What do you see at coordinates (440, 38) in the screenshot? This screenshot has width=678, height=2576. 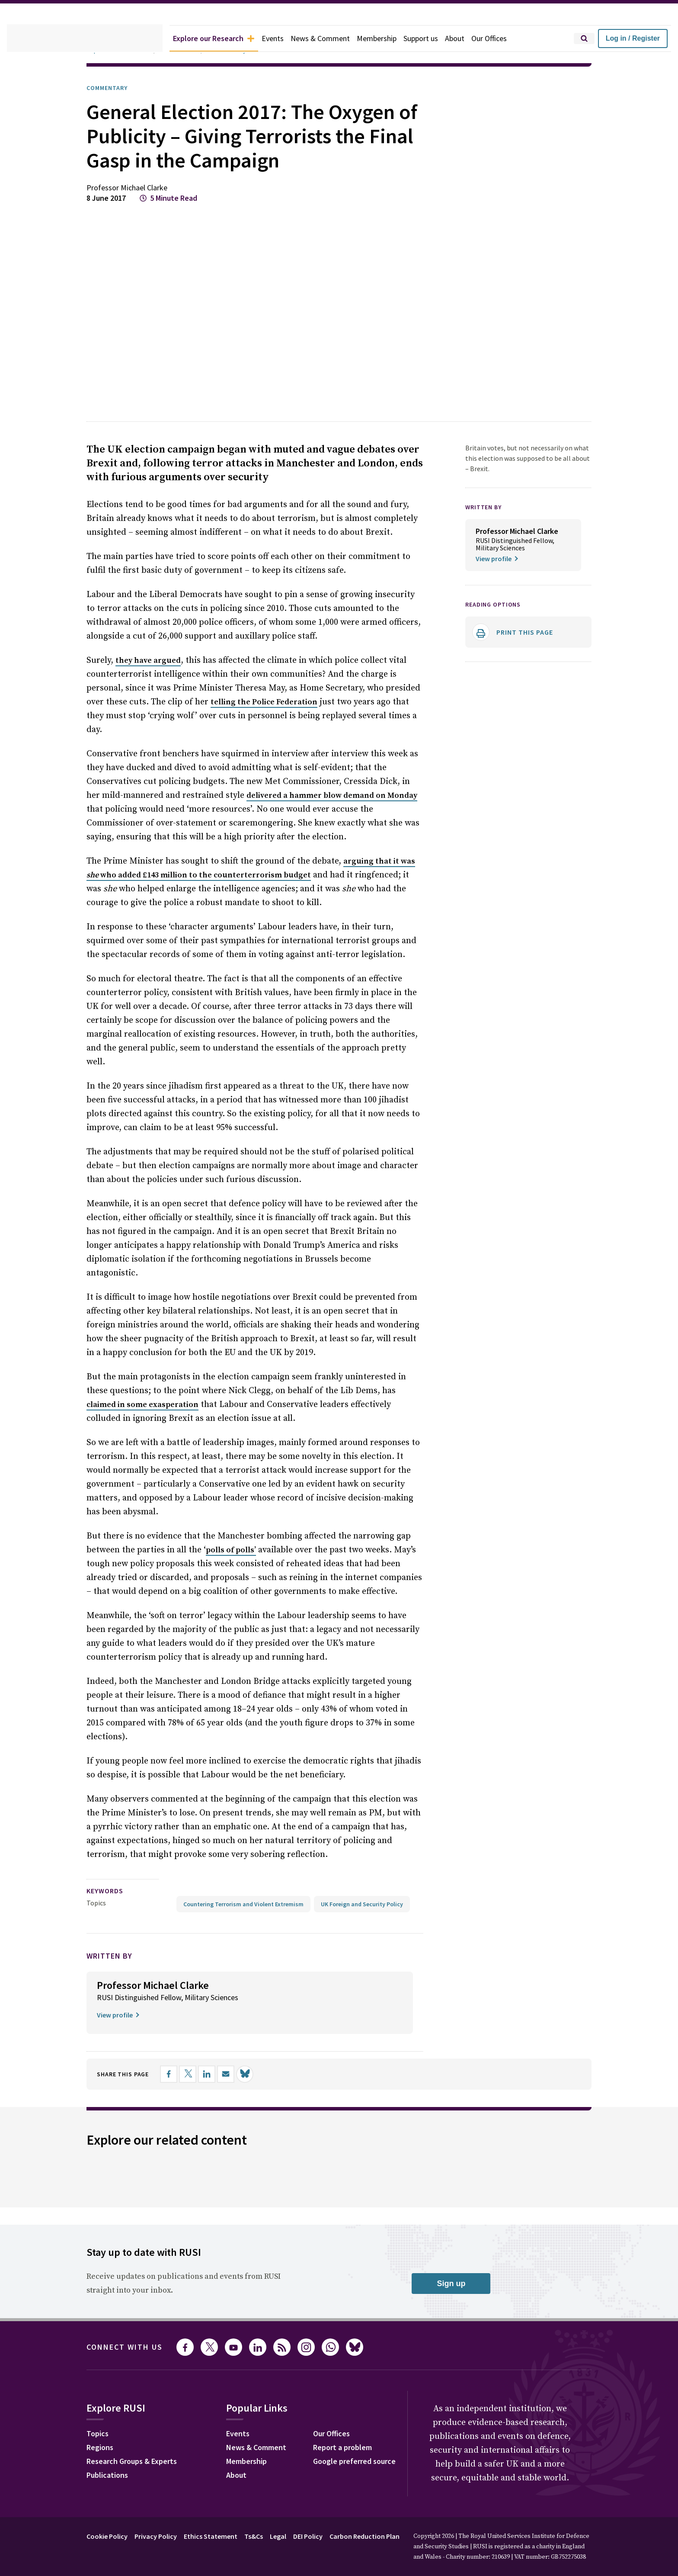 I see `Support us` at bounding box center [440, 38].